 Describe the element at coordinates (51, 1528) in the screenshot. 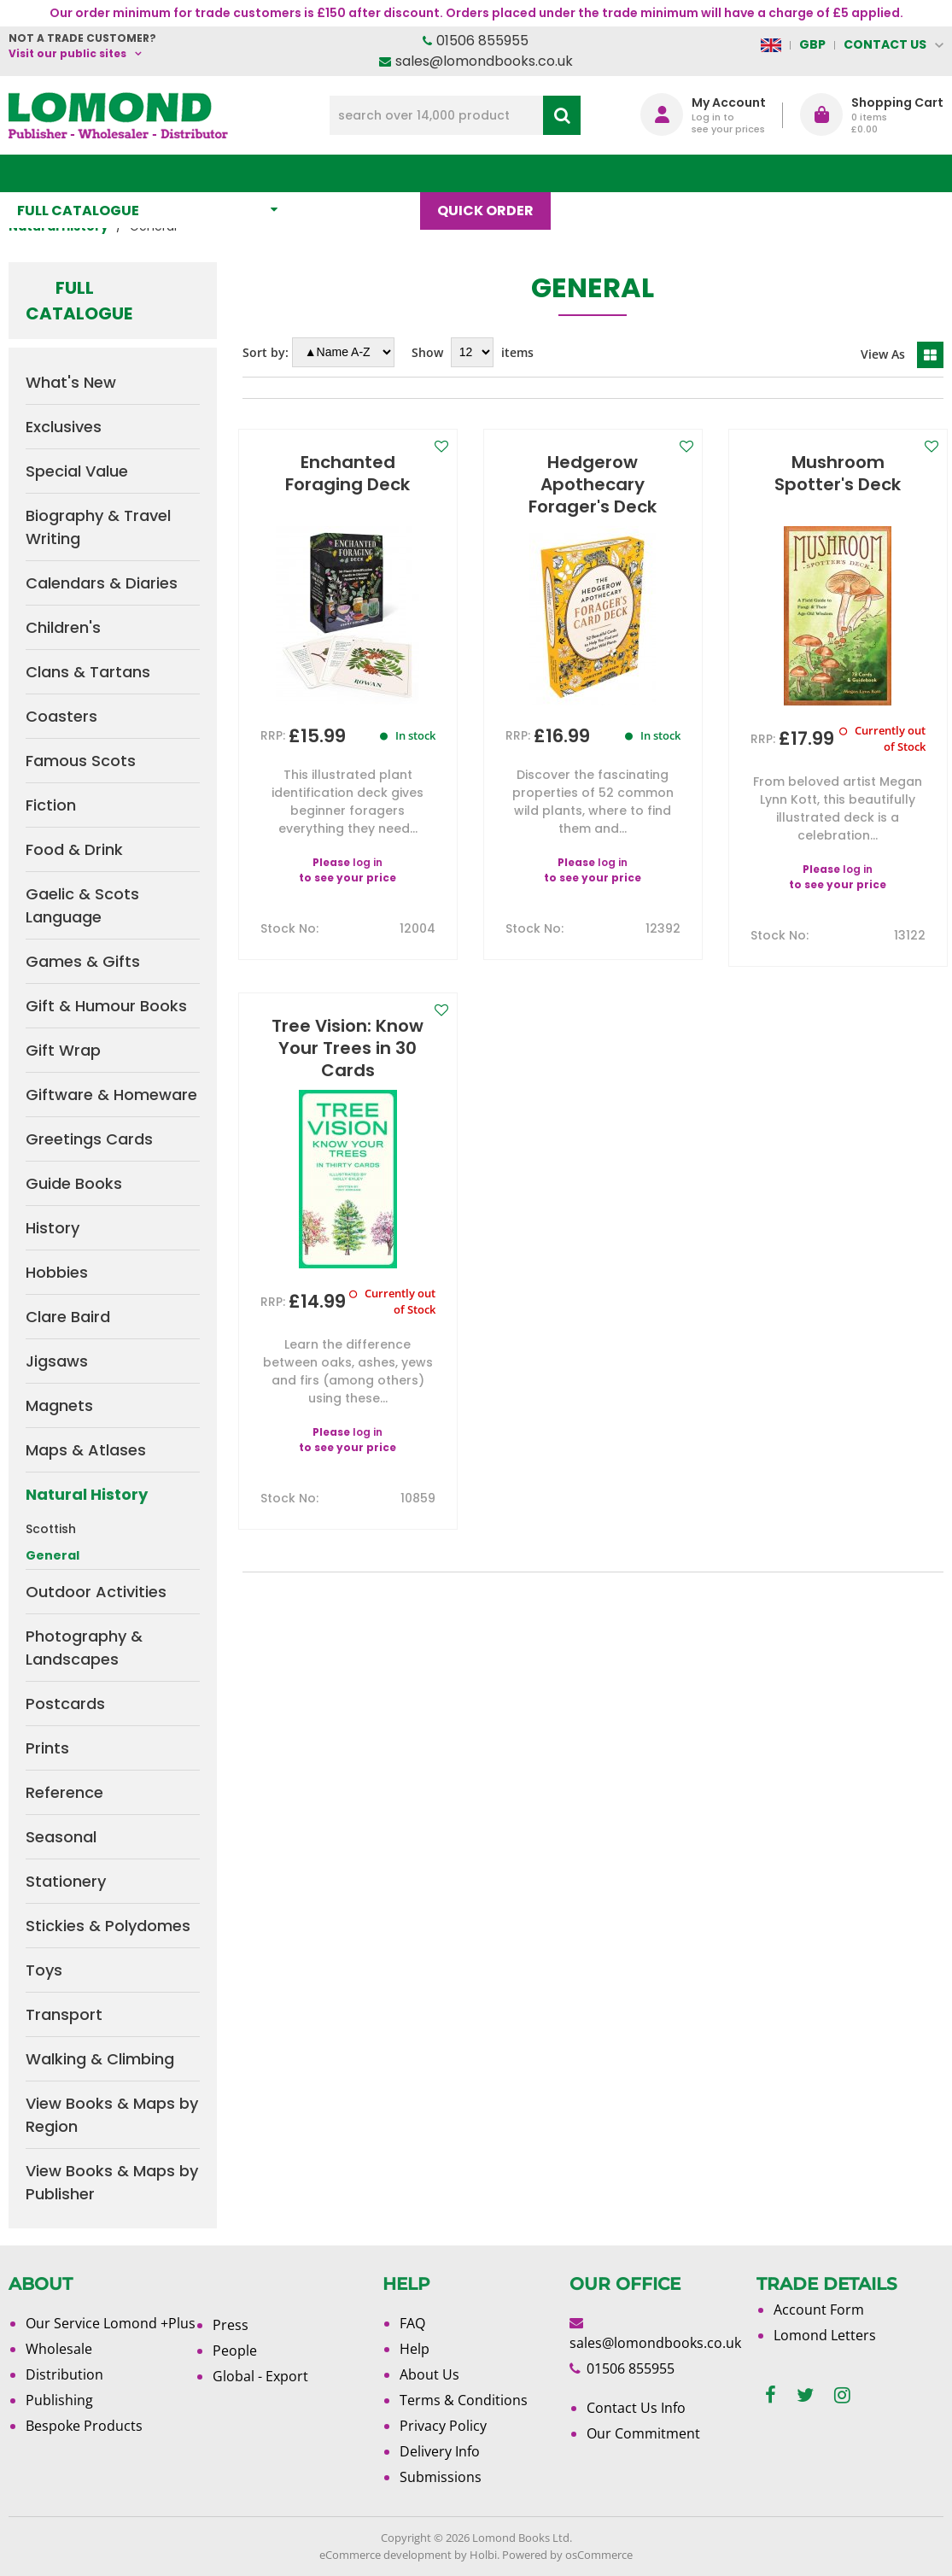

I see `Scottish` at that location.